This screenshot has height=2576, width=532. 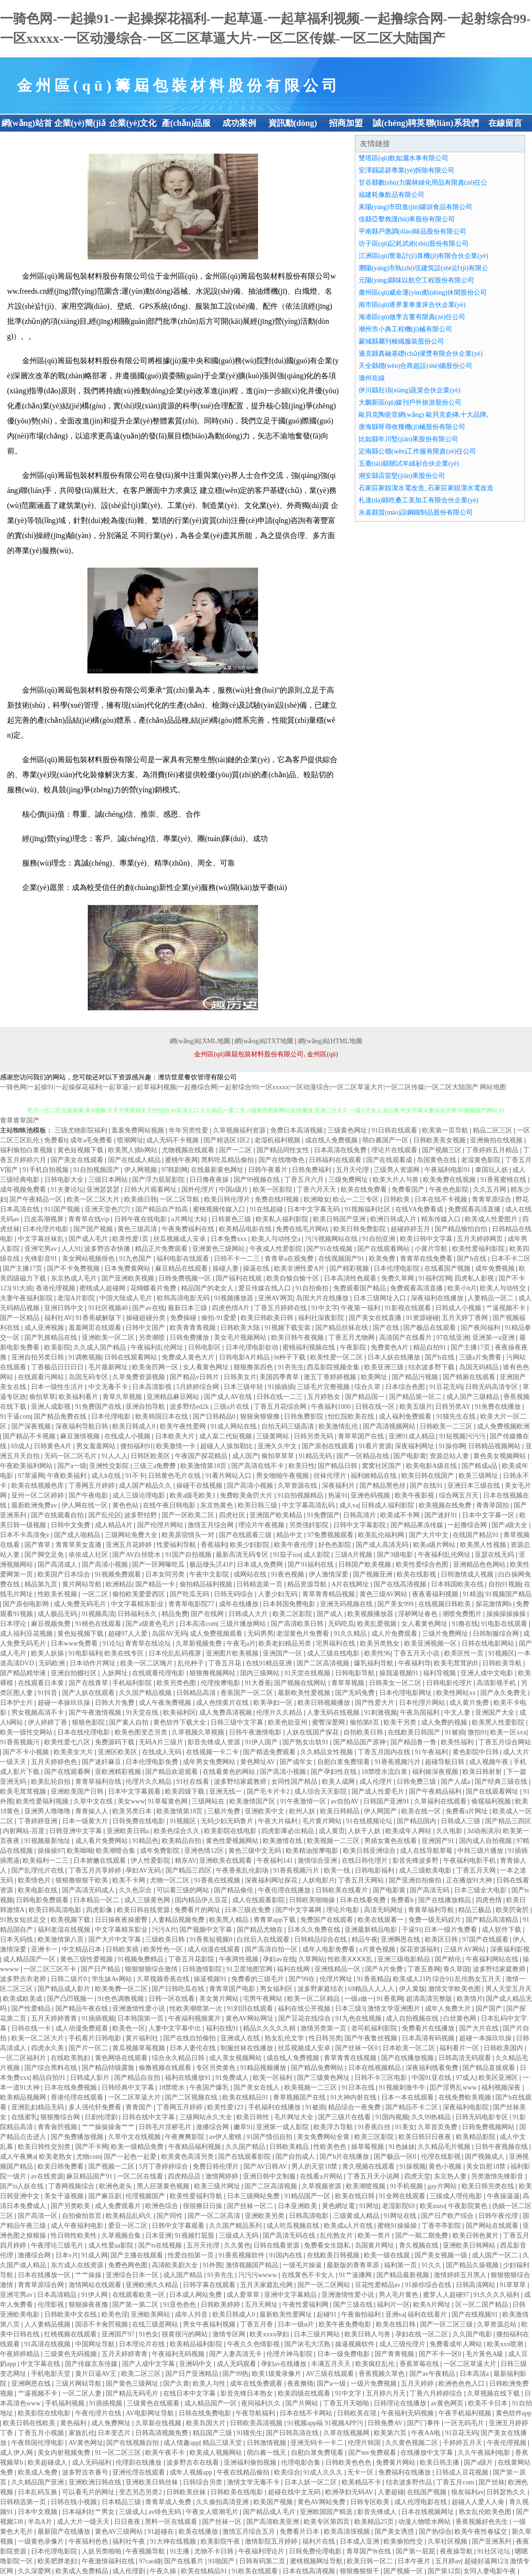 I want to click on 国产吃瓜无码, so click(x=190, y=1594).